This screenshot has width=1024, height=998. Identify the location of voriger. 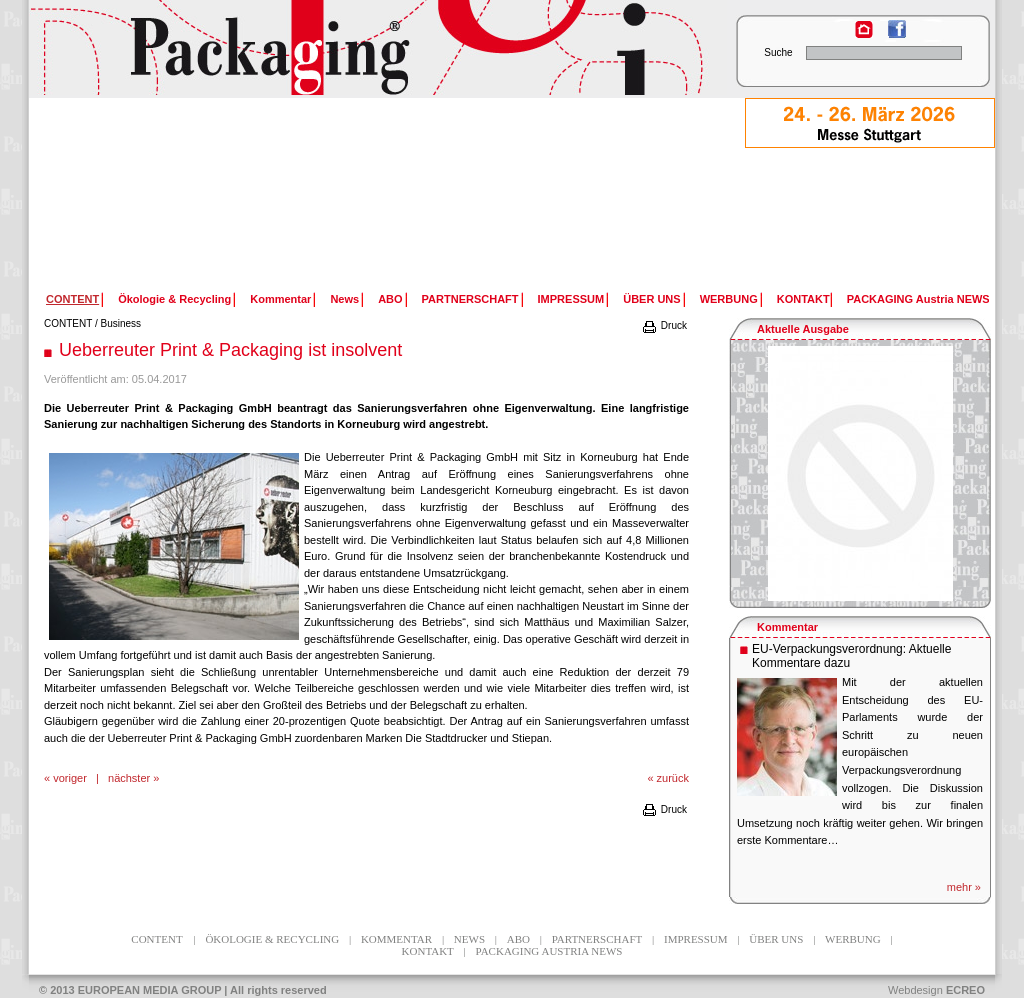
(70, 778).